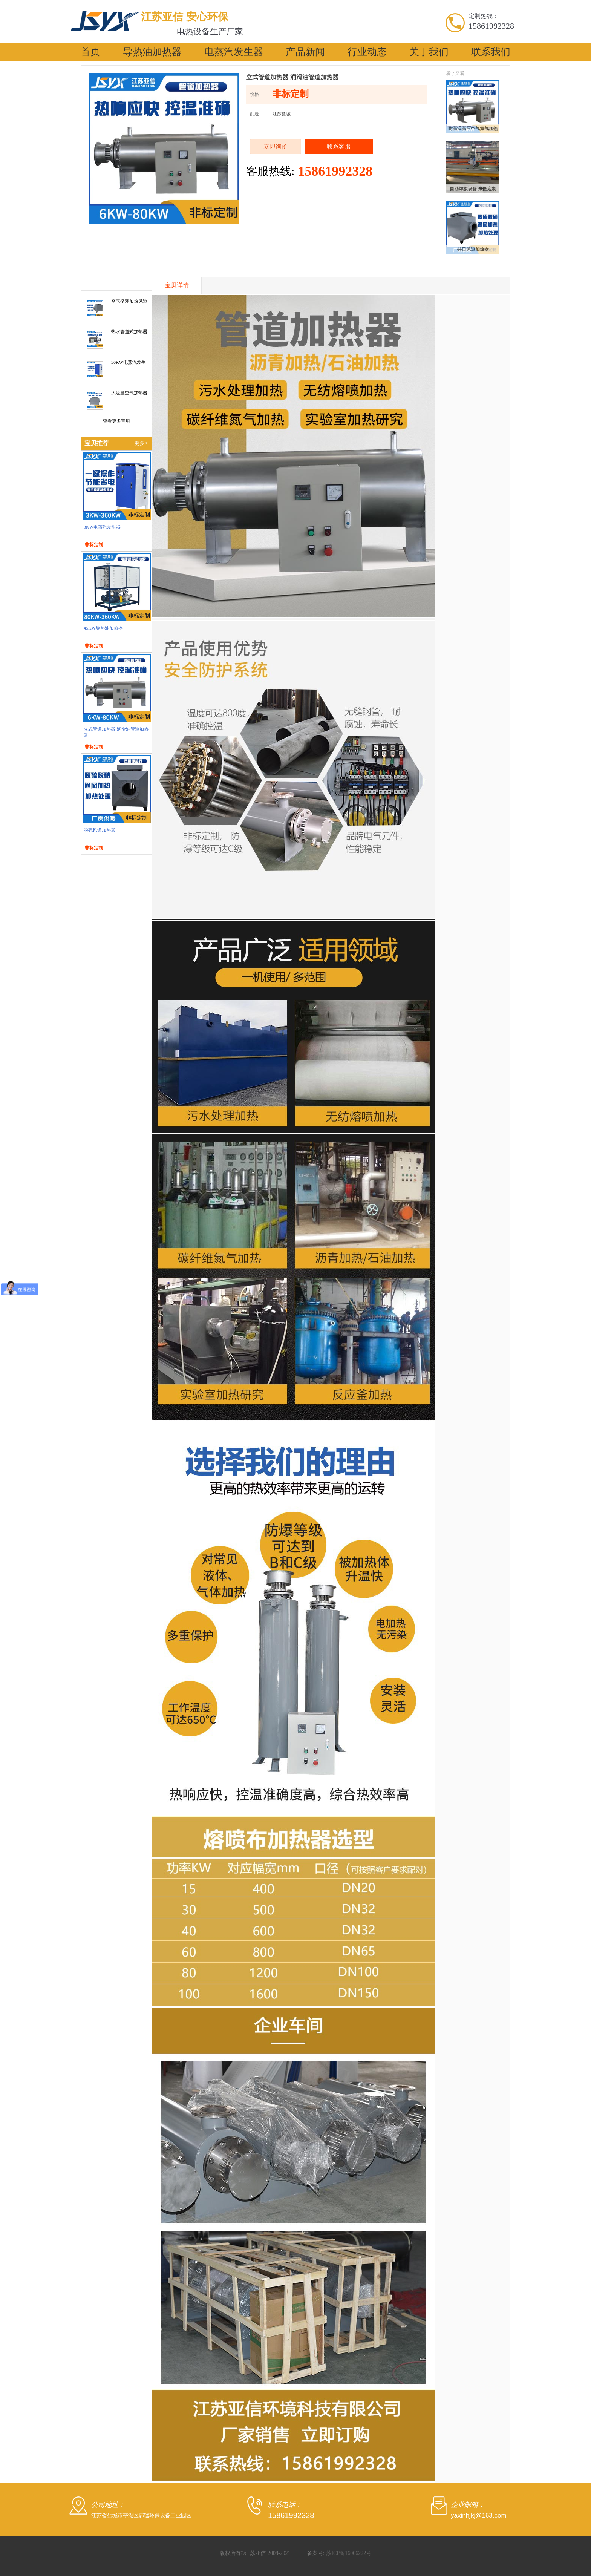 The image size is (591, 2576). What do you see at coordinates (116, 421) in the screenshot?
I see `查看更多宝贝` at bounding box center [116, 421].